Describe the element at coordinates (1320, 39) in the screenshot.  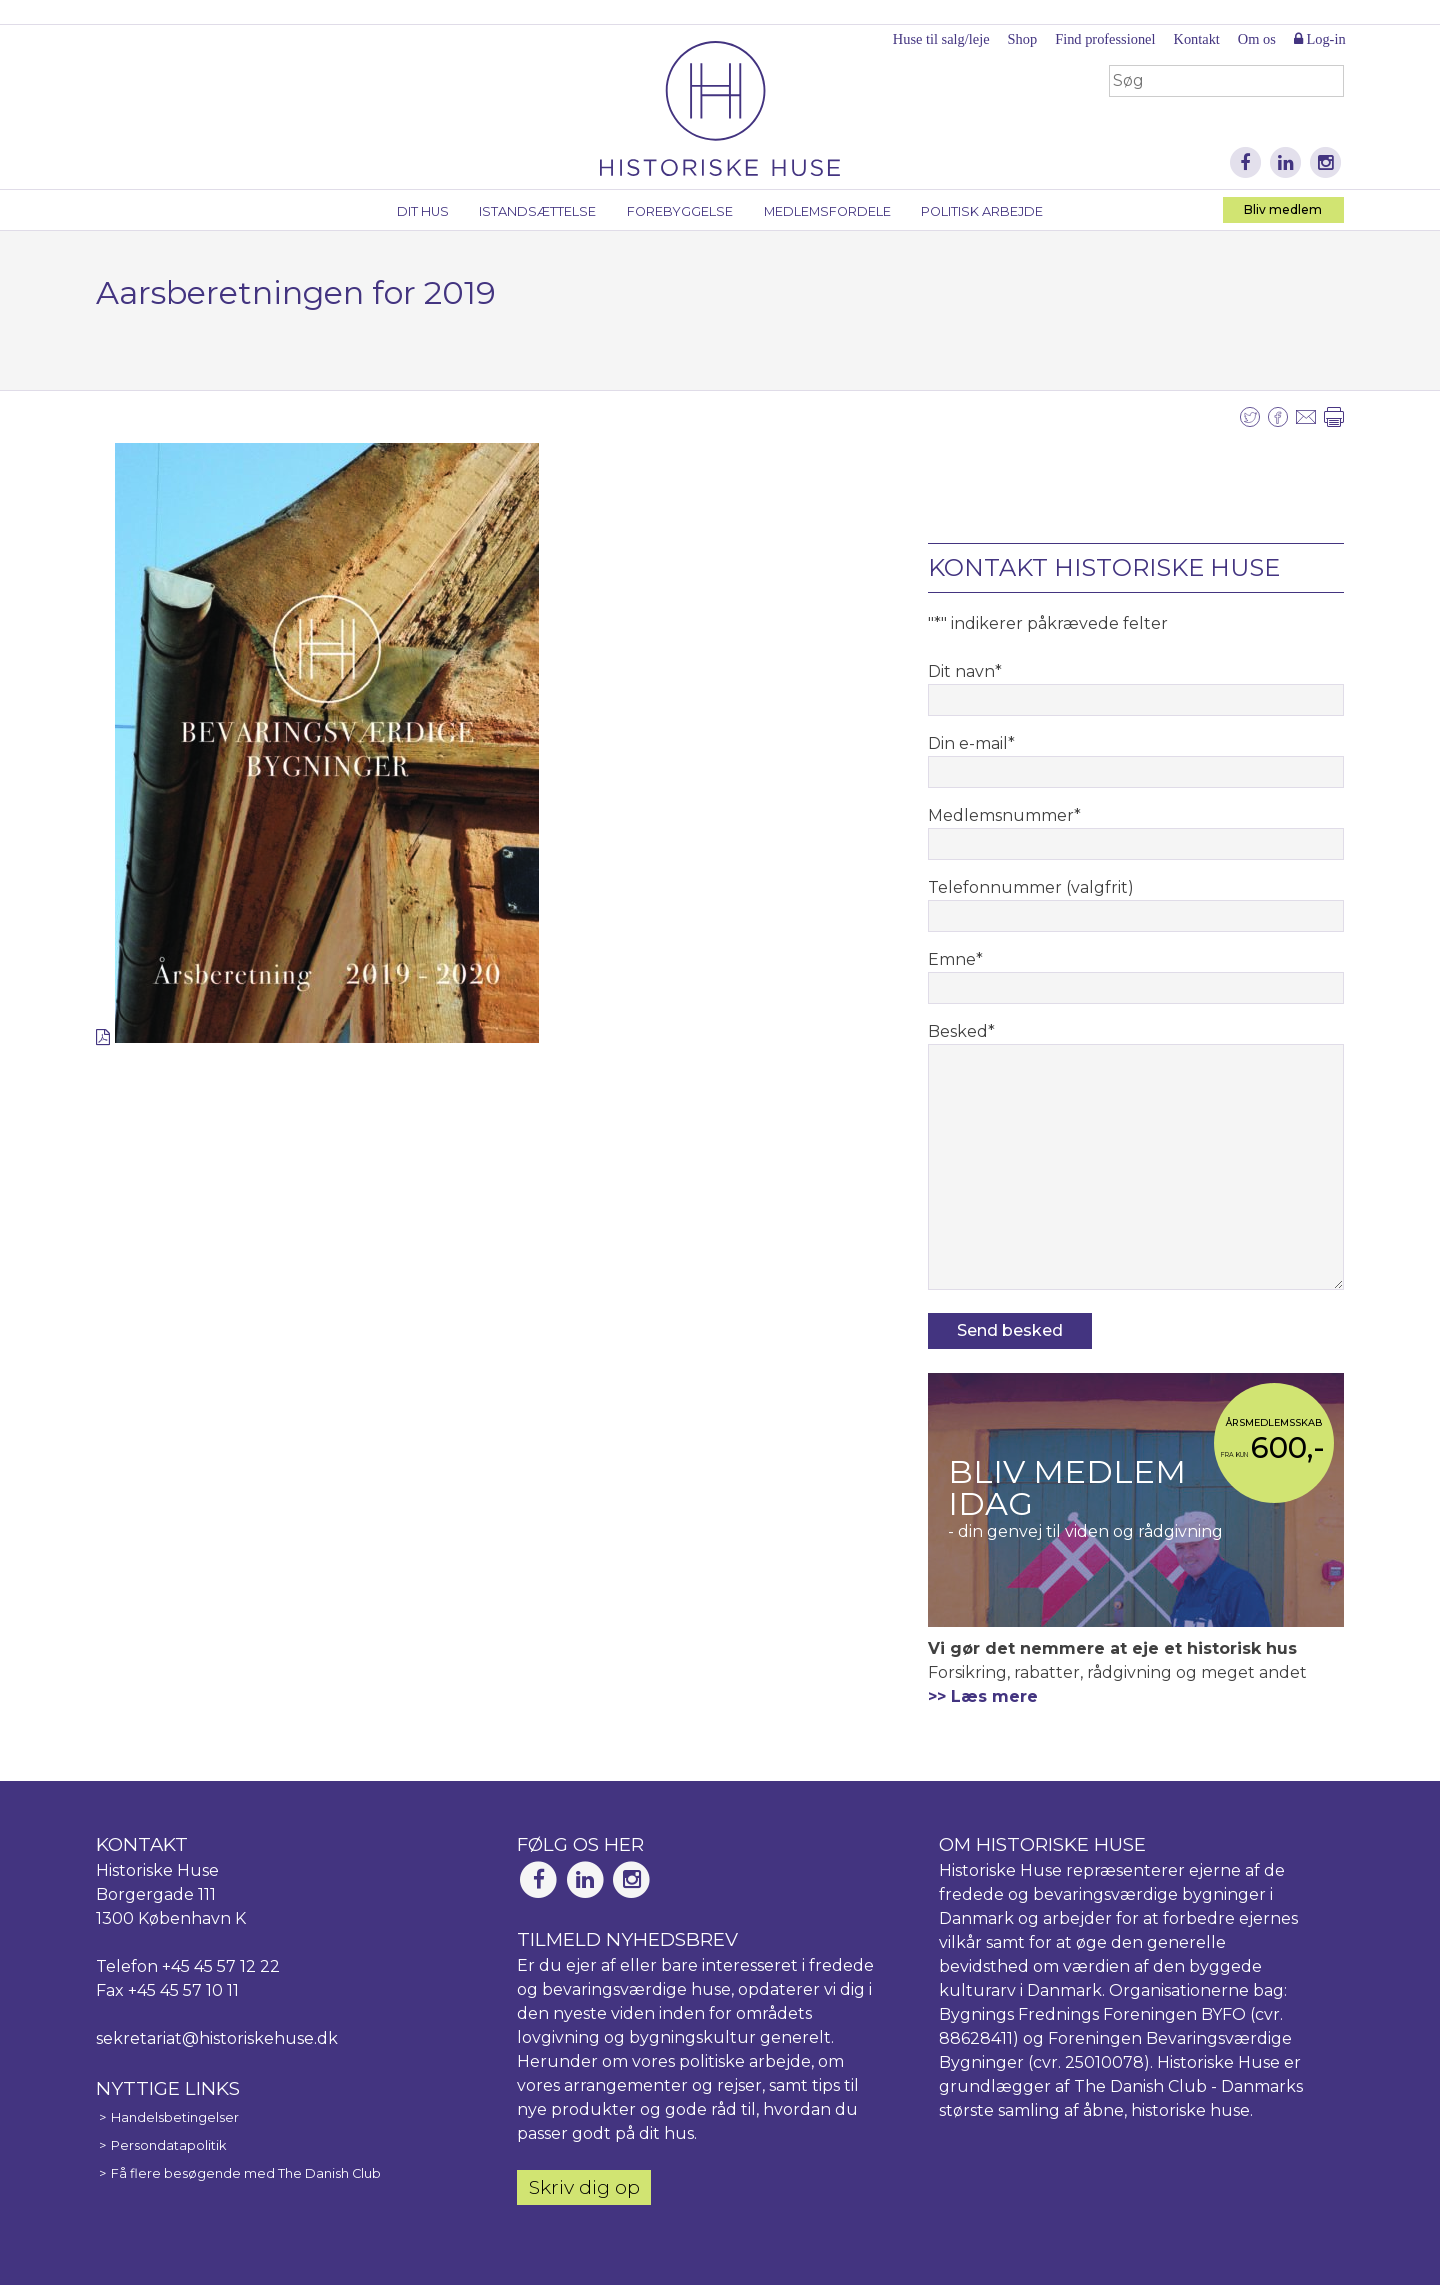
I see `Log-in` at that location.